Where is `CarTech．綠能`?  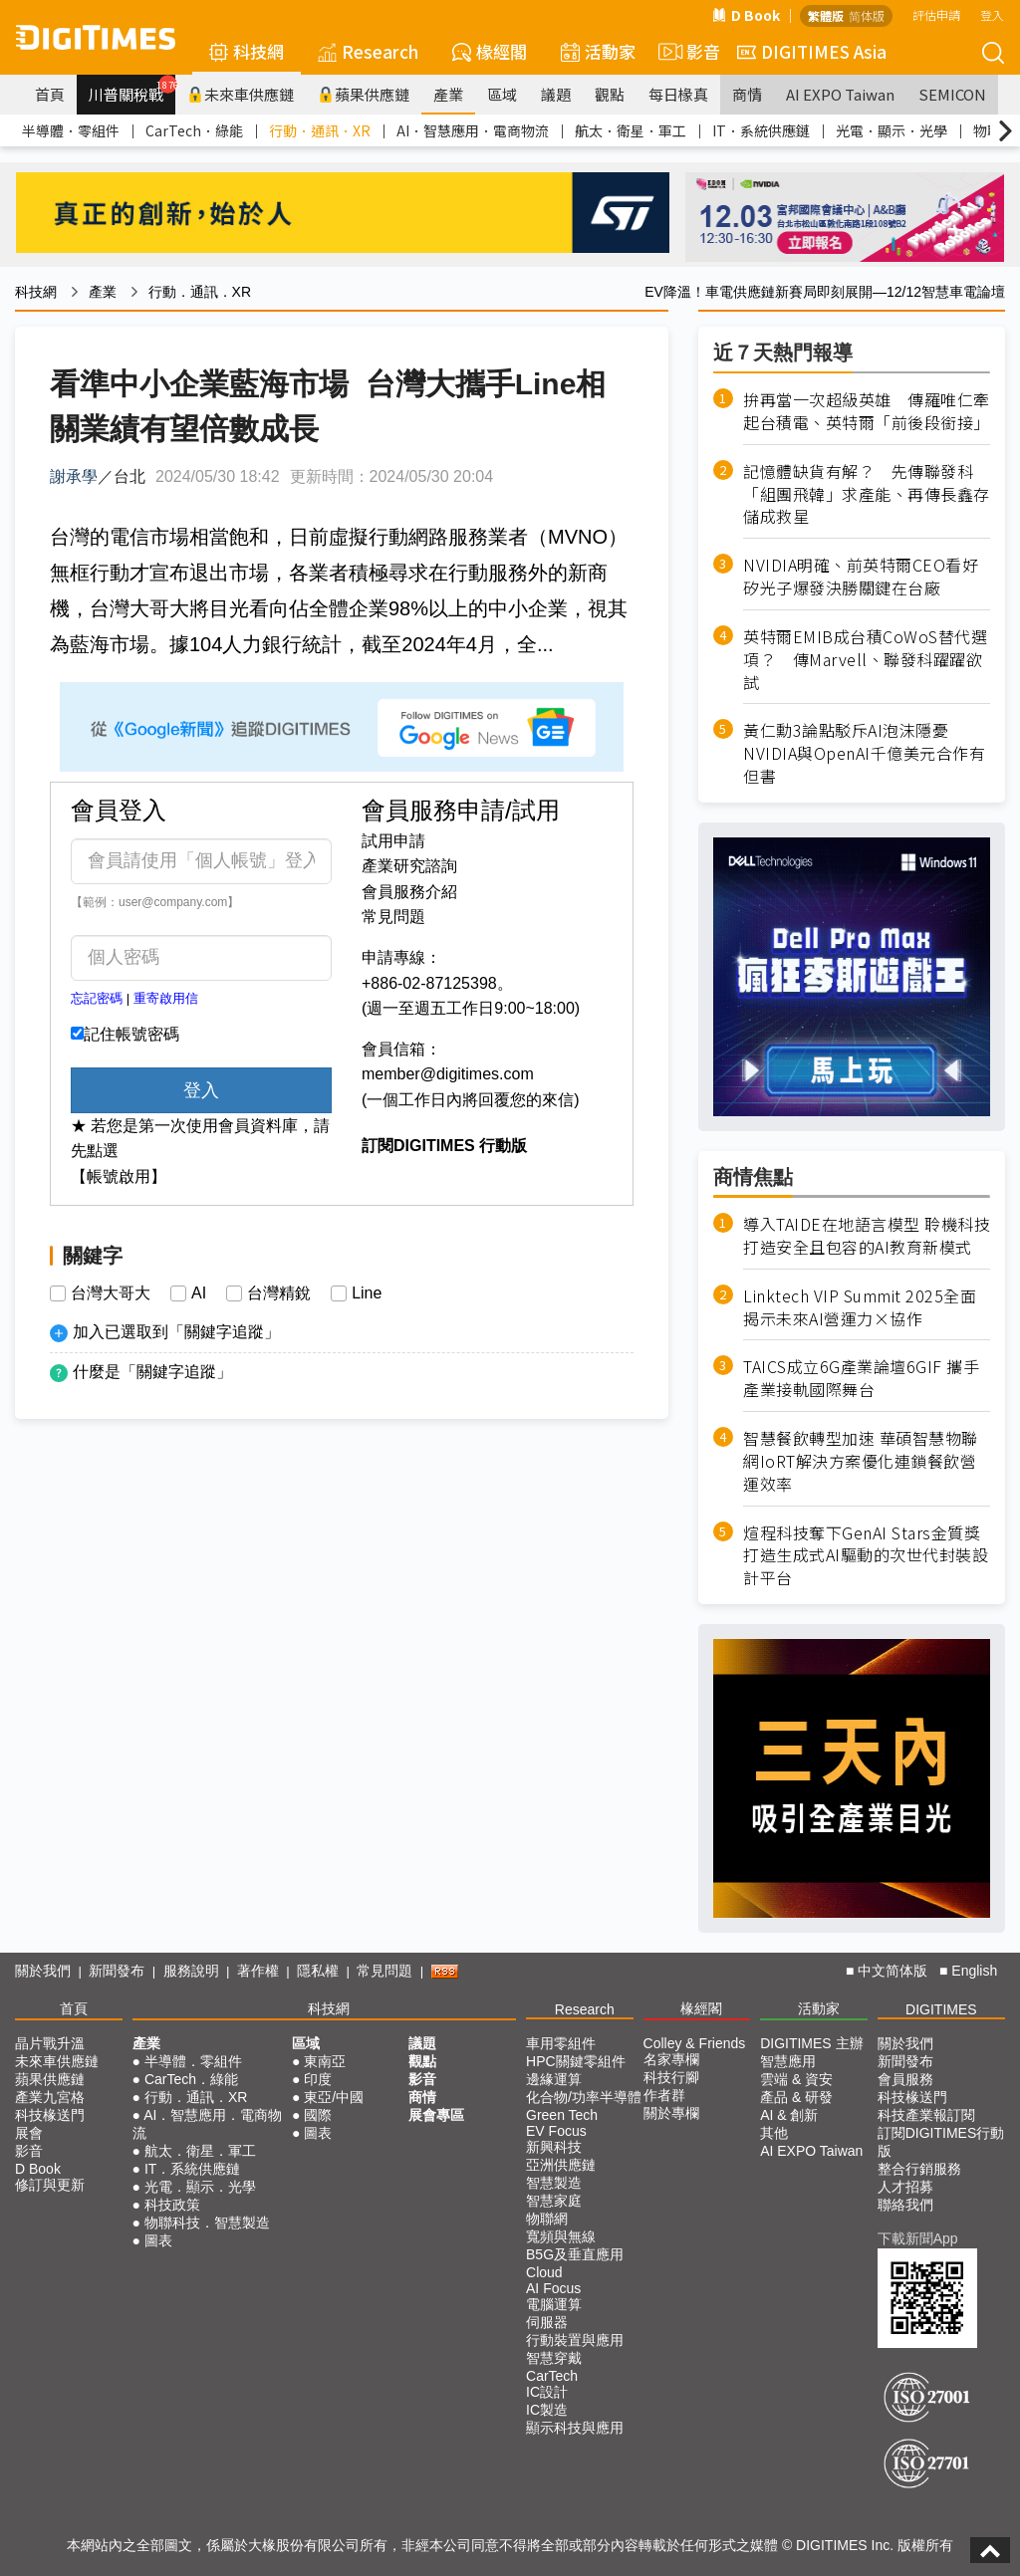 CarTech．綠能 is located at coordinates (194, 130).